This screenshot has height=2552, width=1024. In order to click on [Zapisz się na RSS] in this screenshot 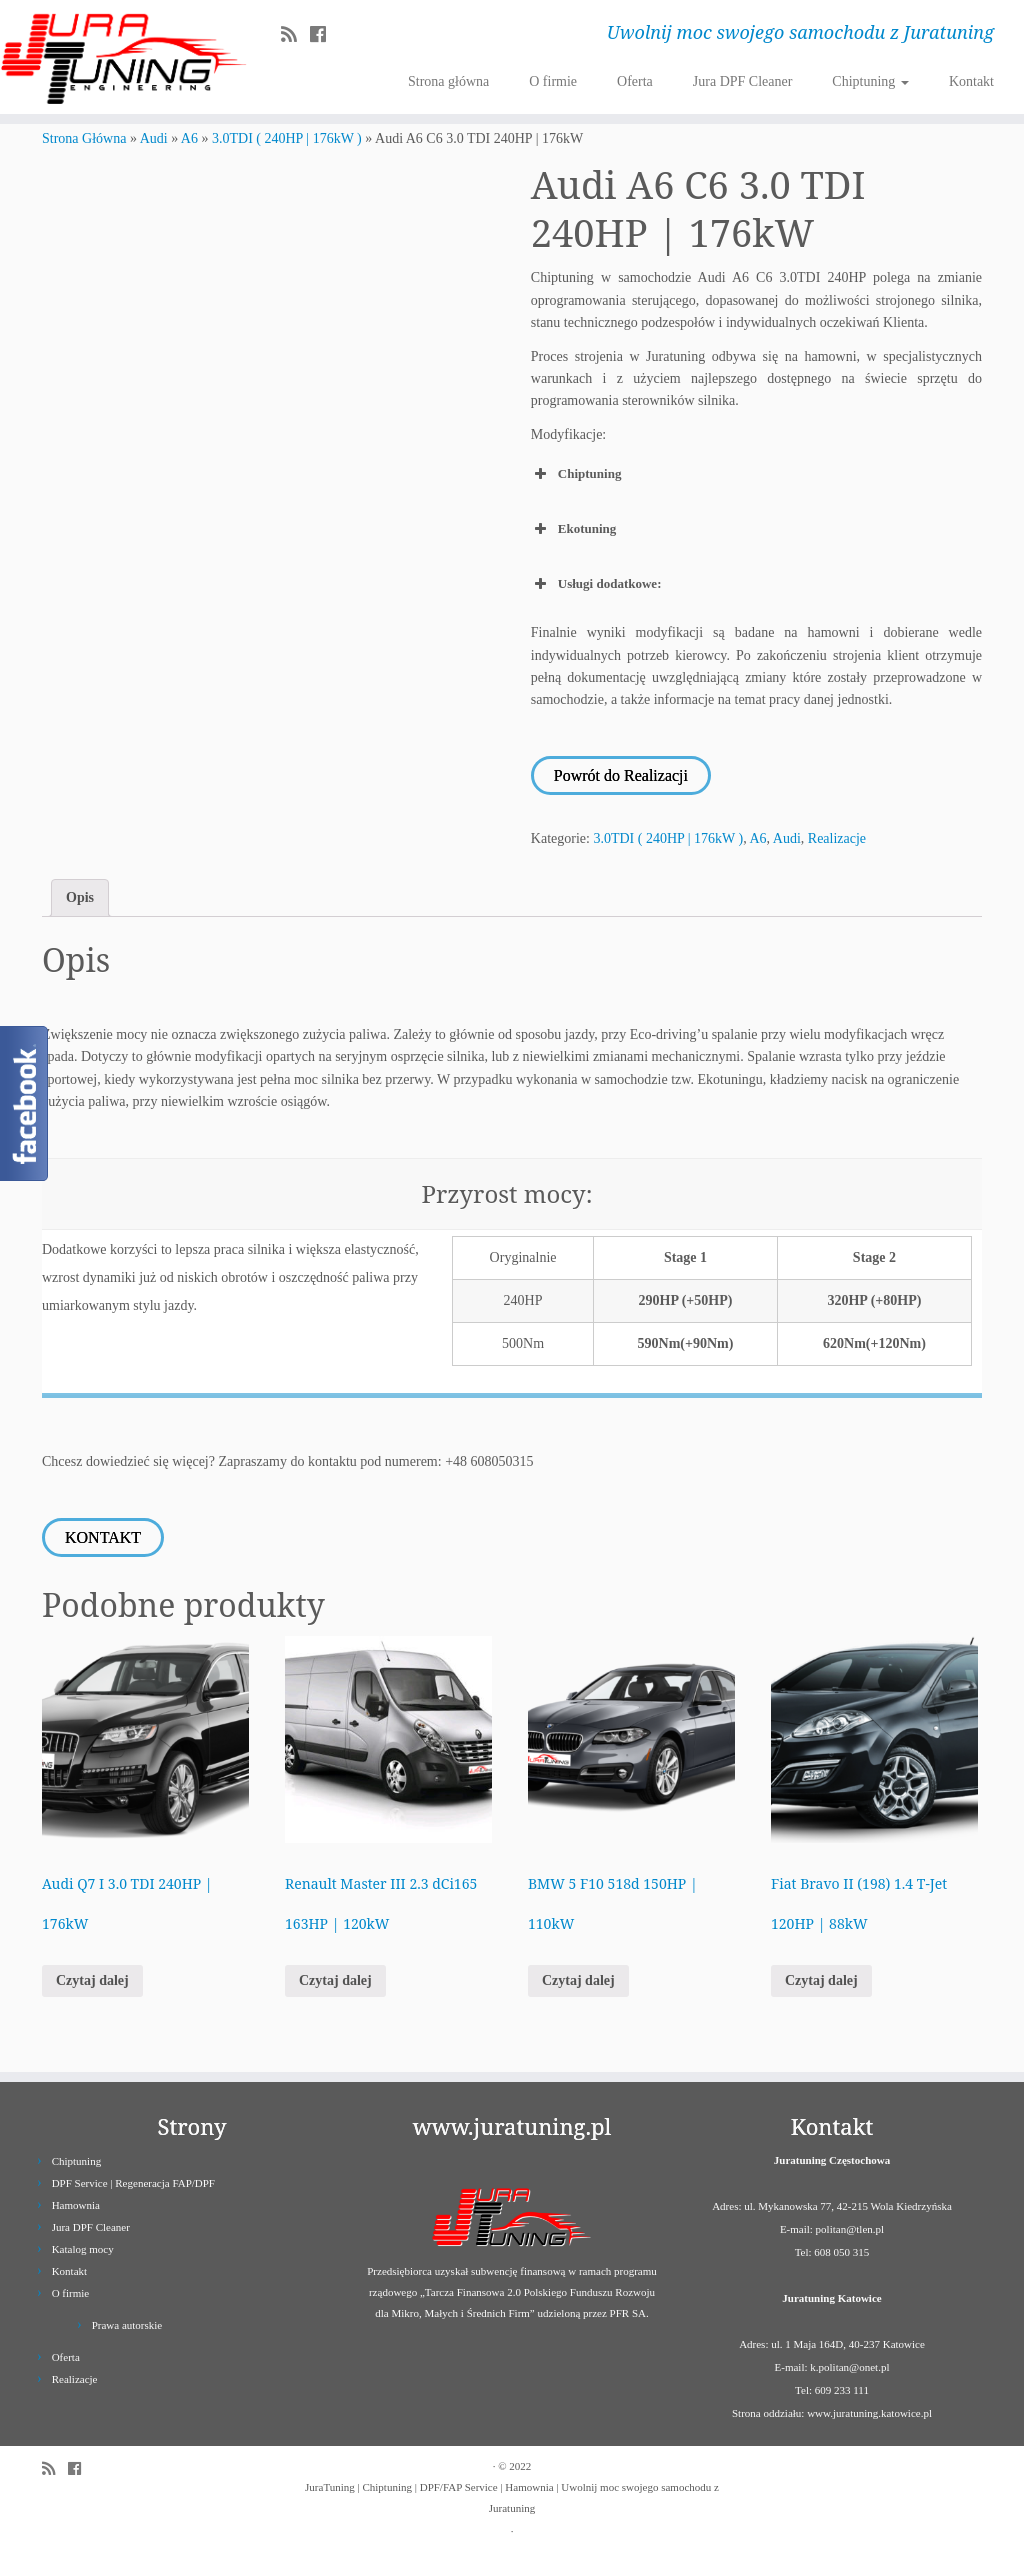, I will do `click(295, 35)`.